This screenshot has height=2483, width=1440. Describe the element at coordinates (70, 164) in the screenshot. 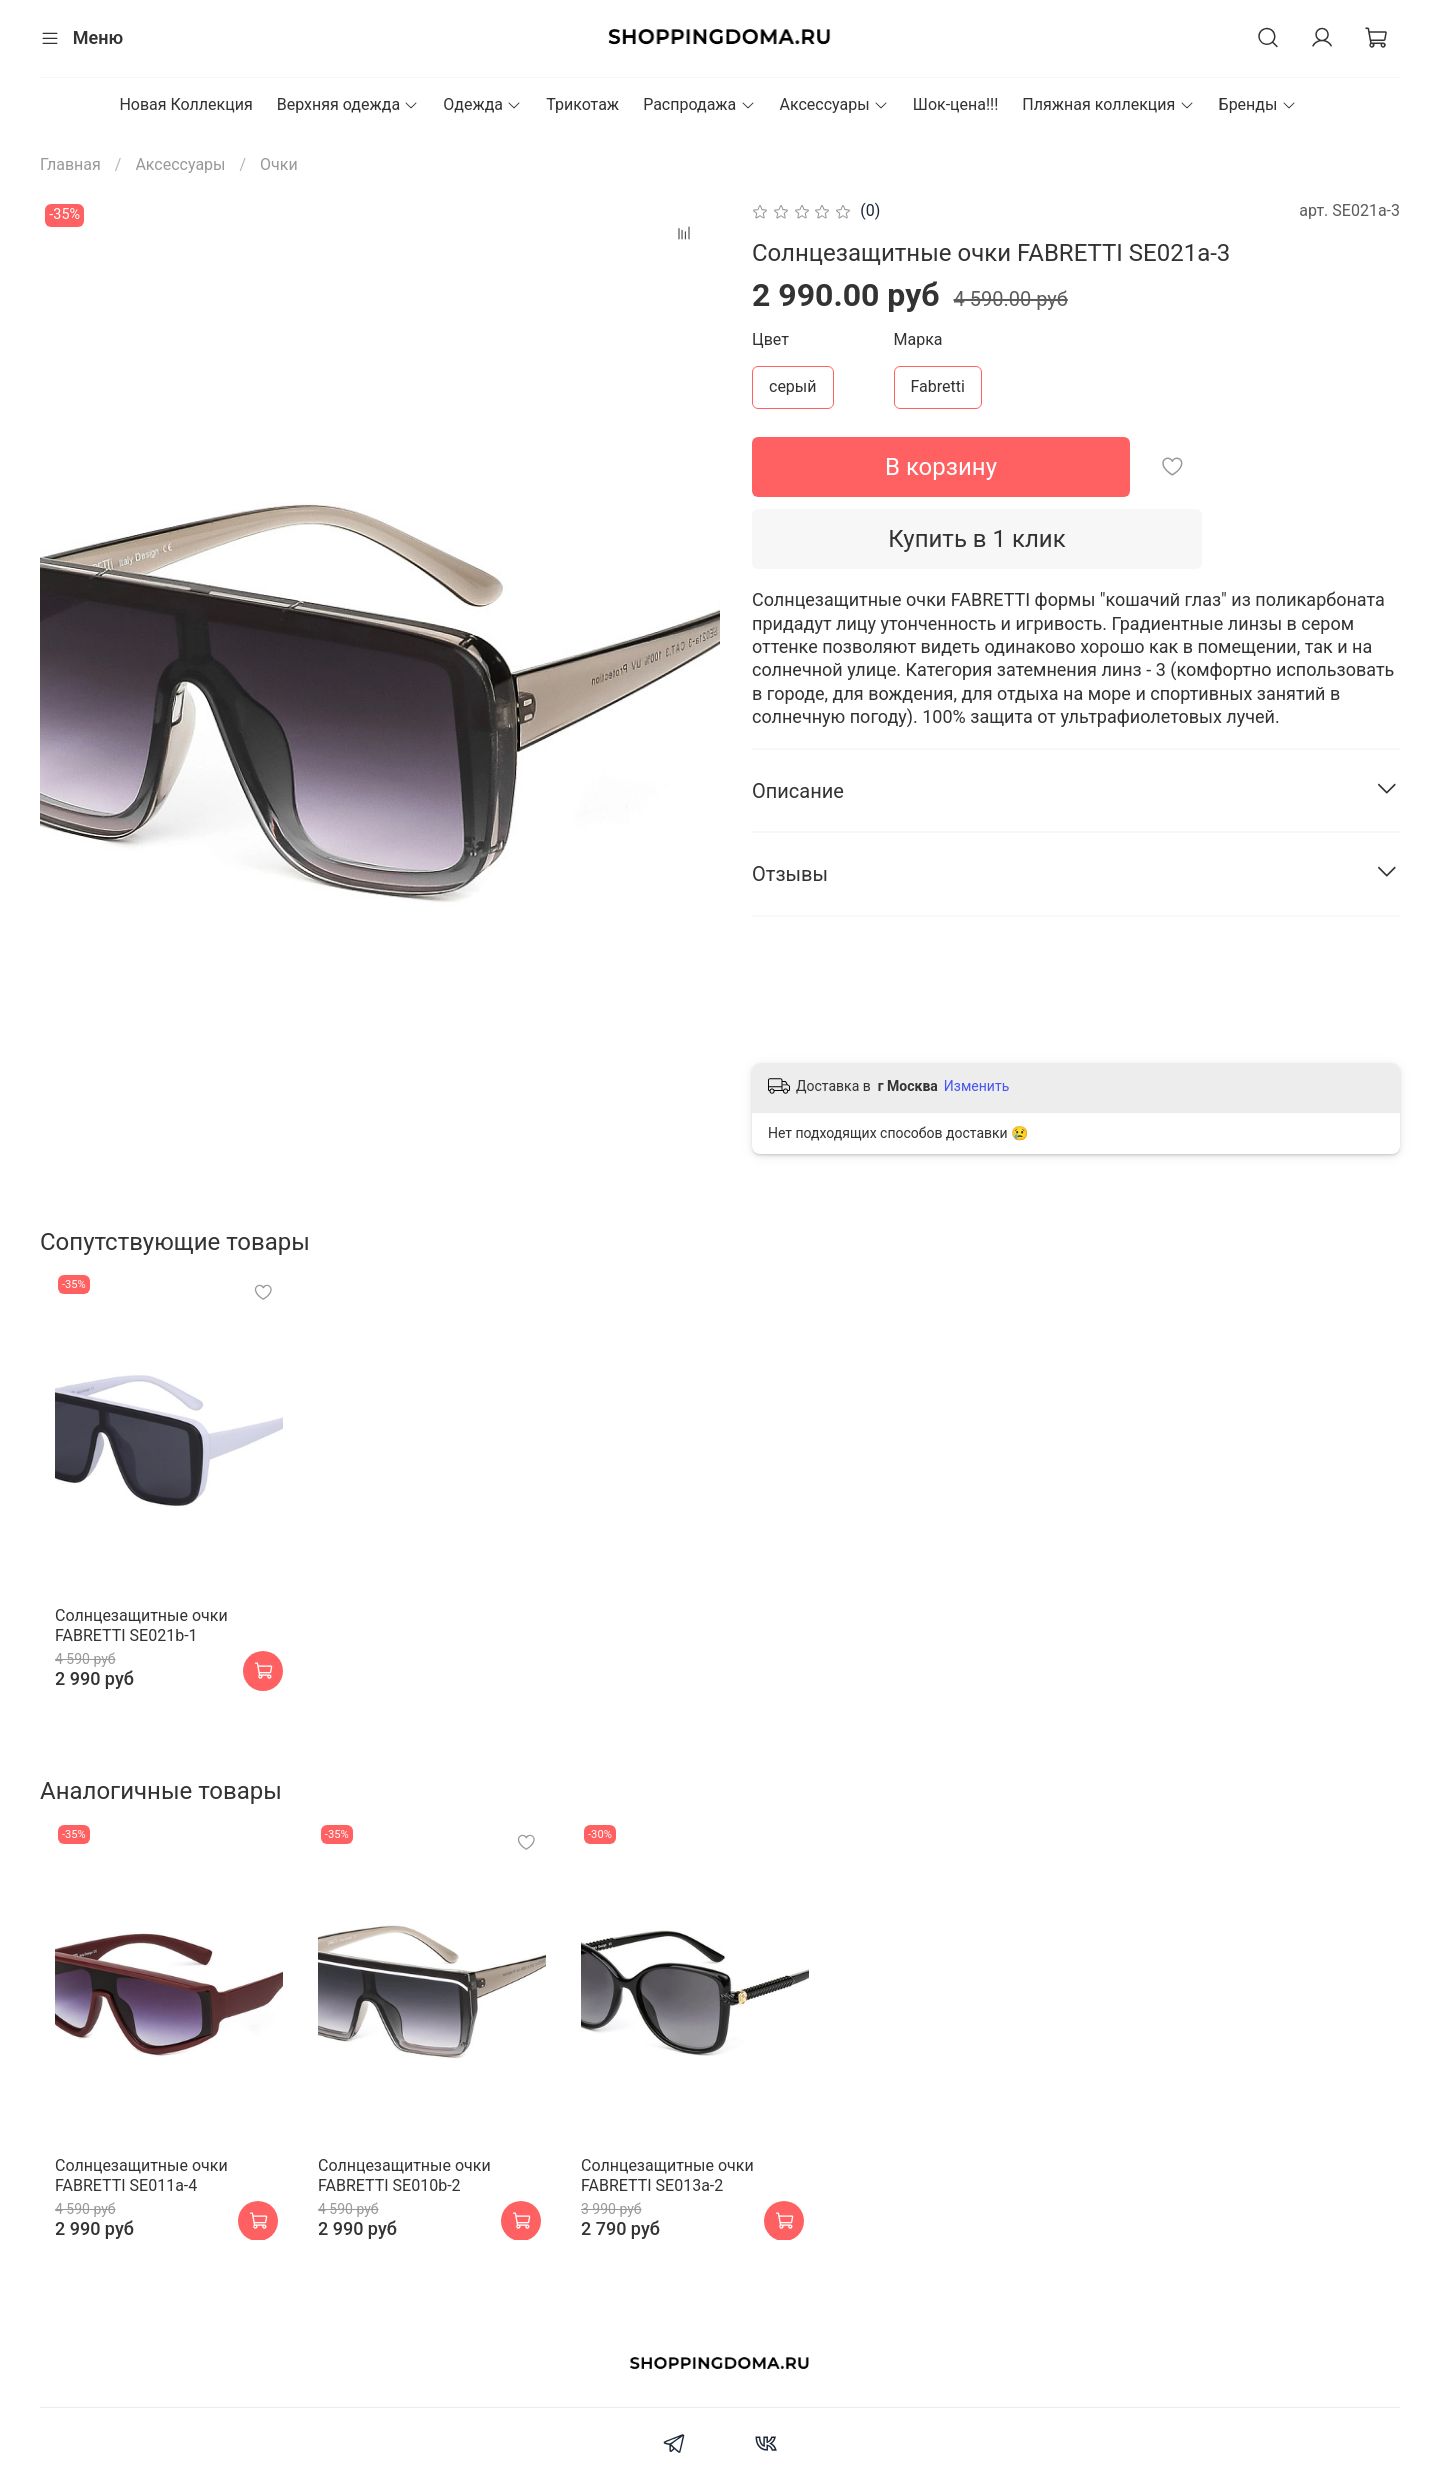

I see `Главная` at that location.